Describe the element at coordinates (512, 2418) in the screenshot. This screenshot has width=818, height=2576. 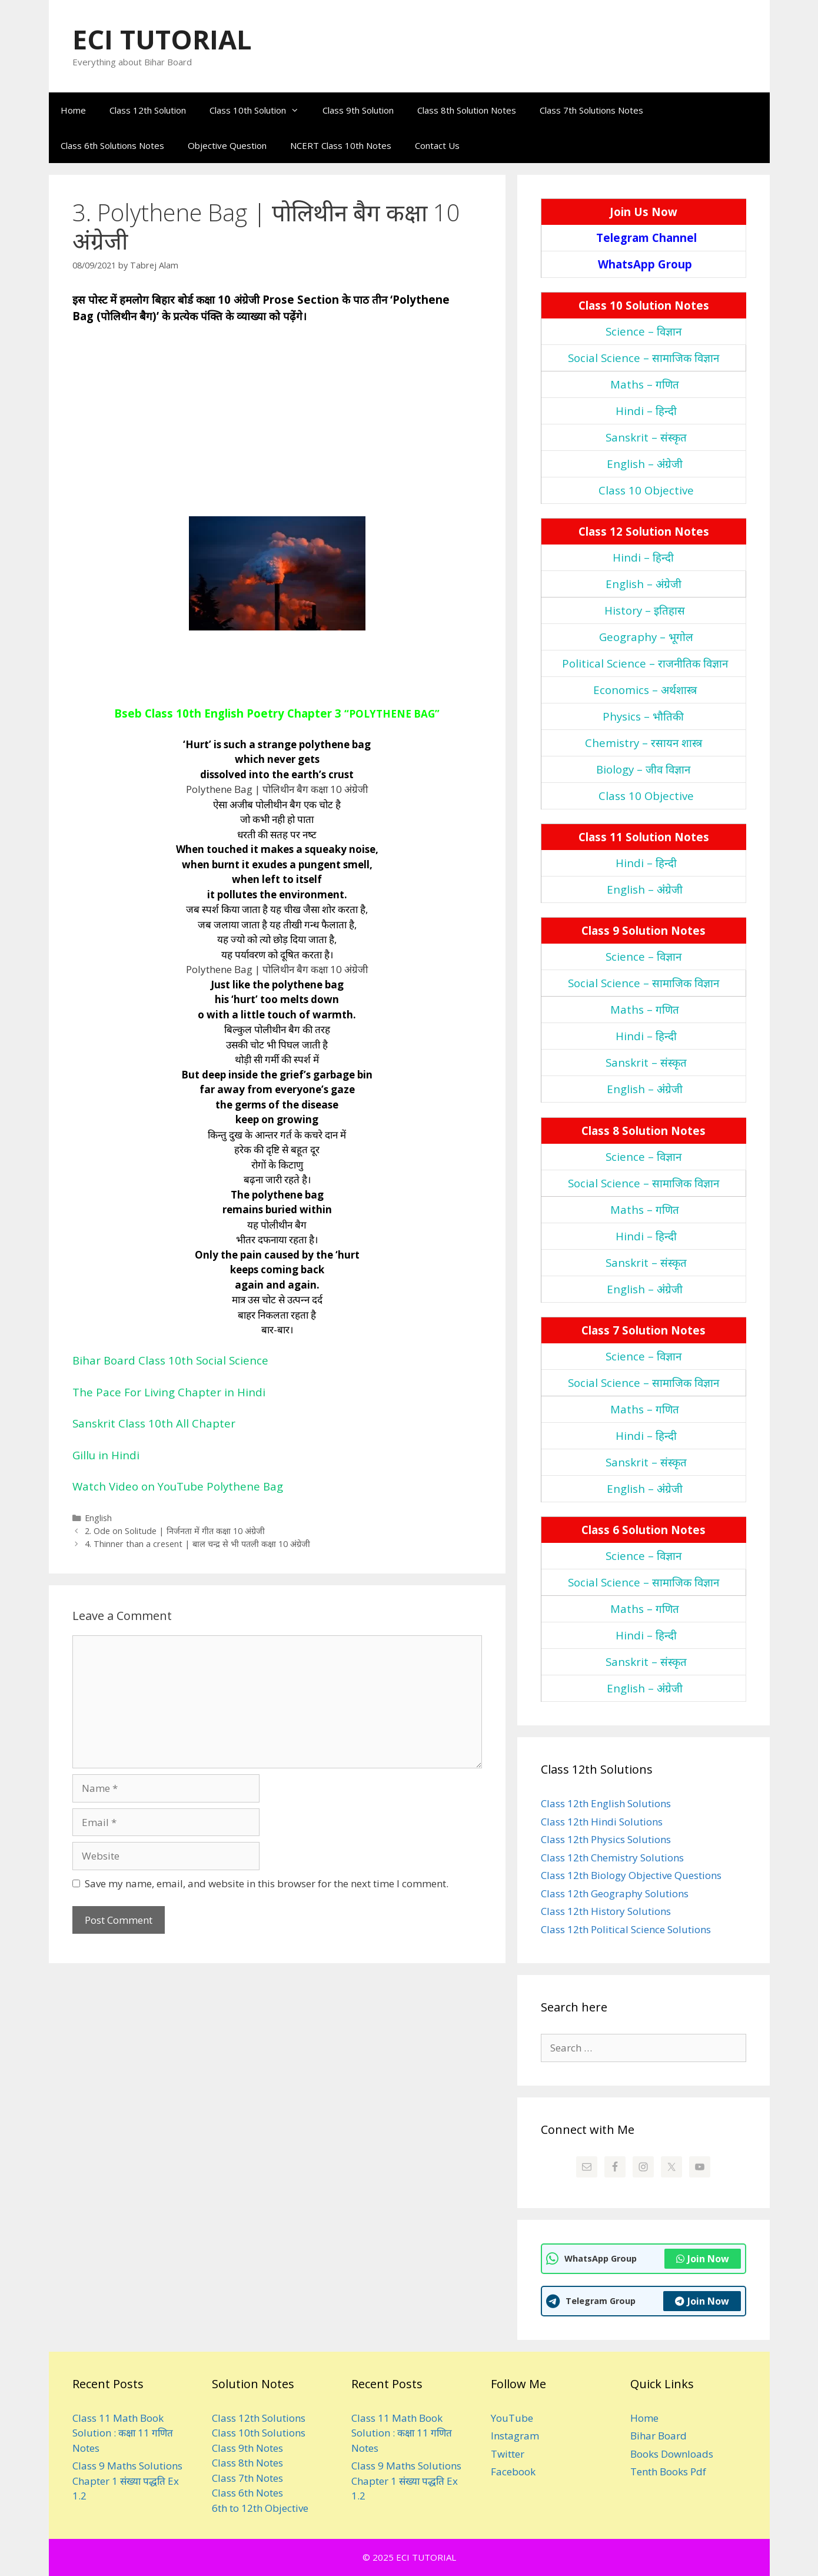
I see `YouTube` at that location.